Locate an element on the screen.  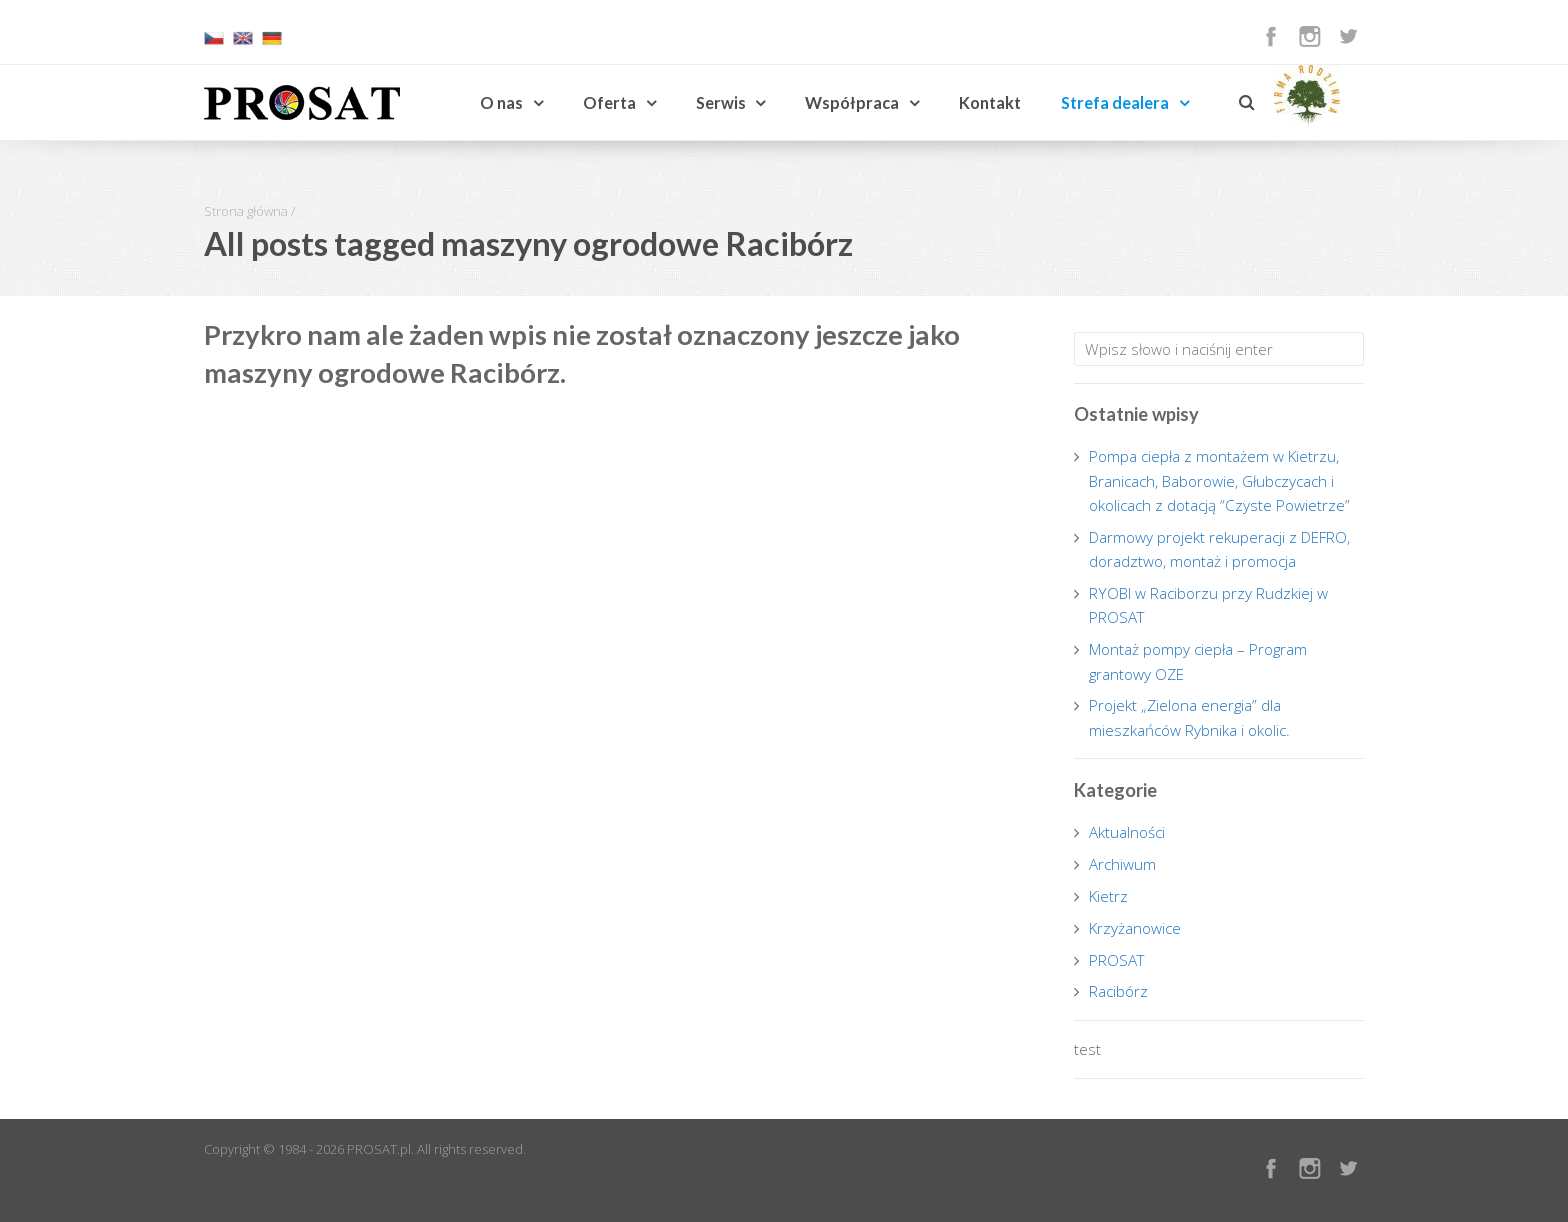
Krzyżanowice is located at coordinates (1135, 928).